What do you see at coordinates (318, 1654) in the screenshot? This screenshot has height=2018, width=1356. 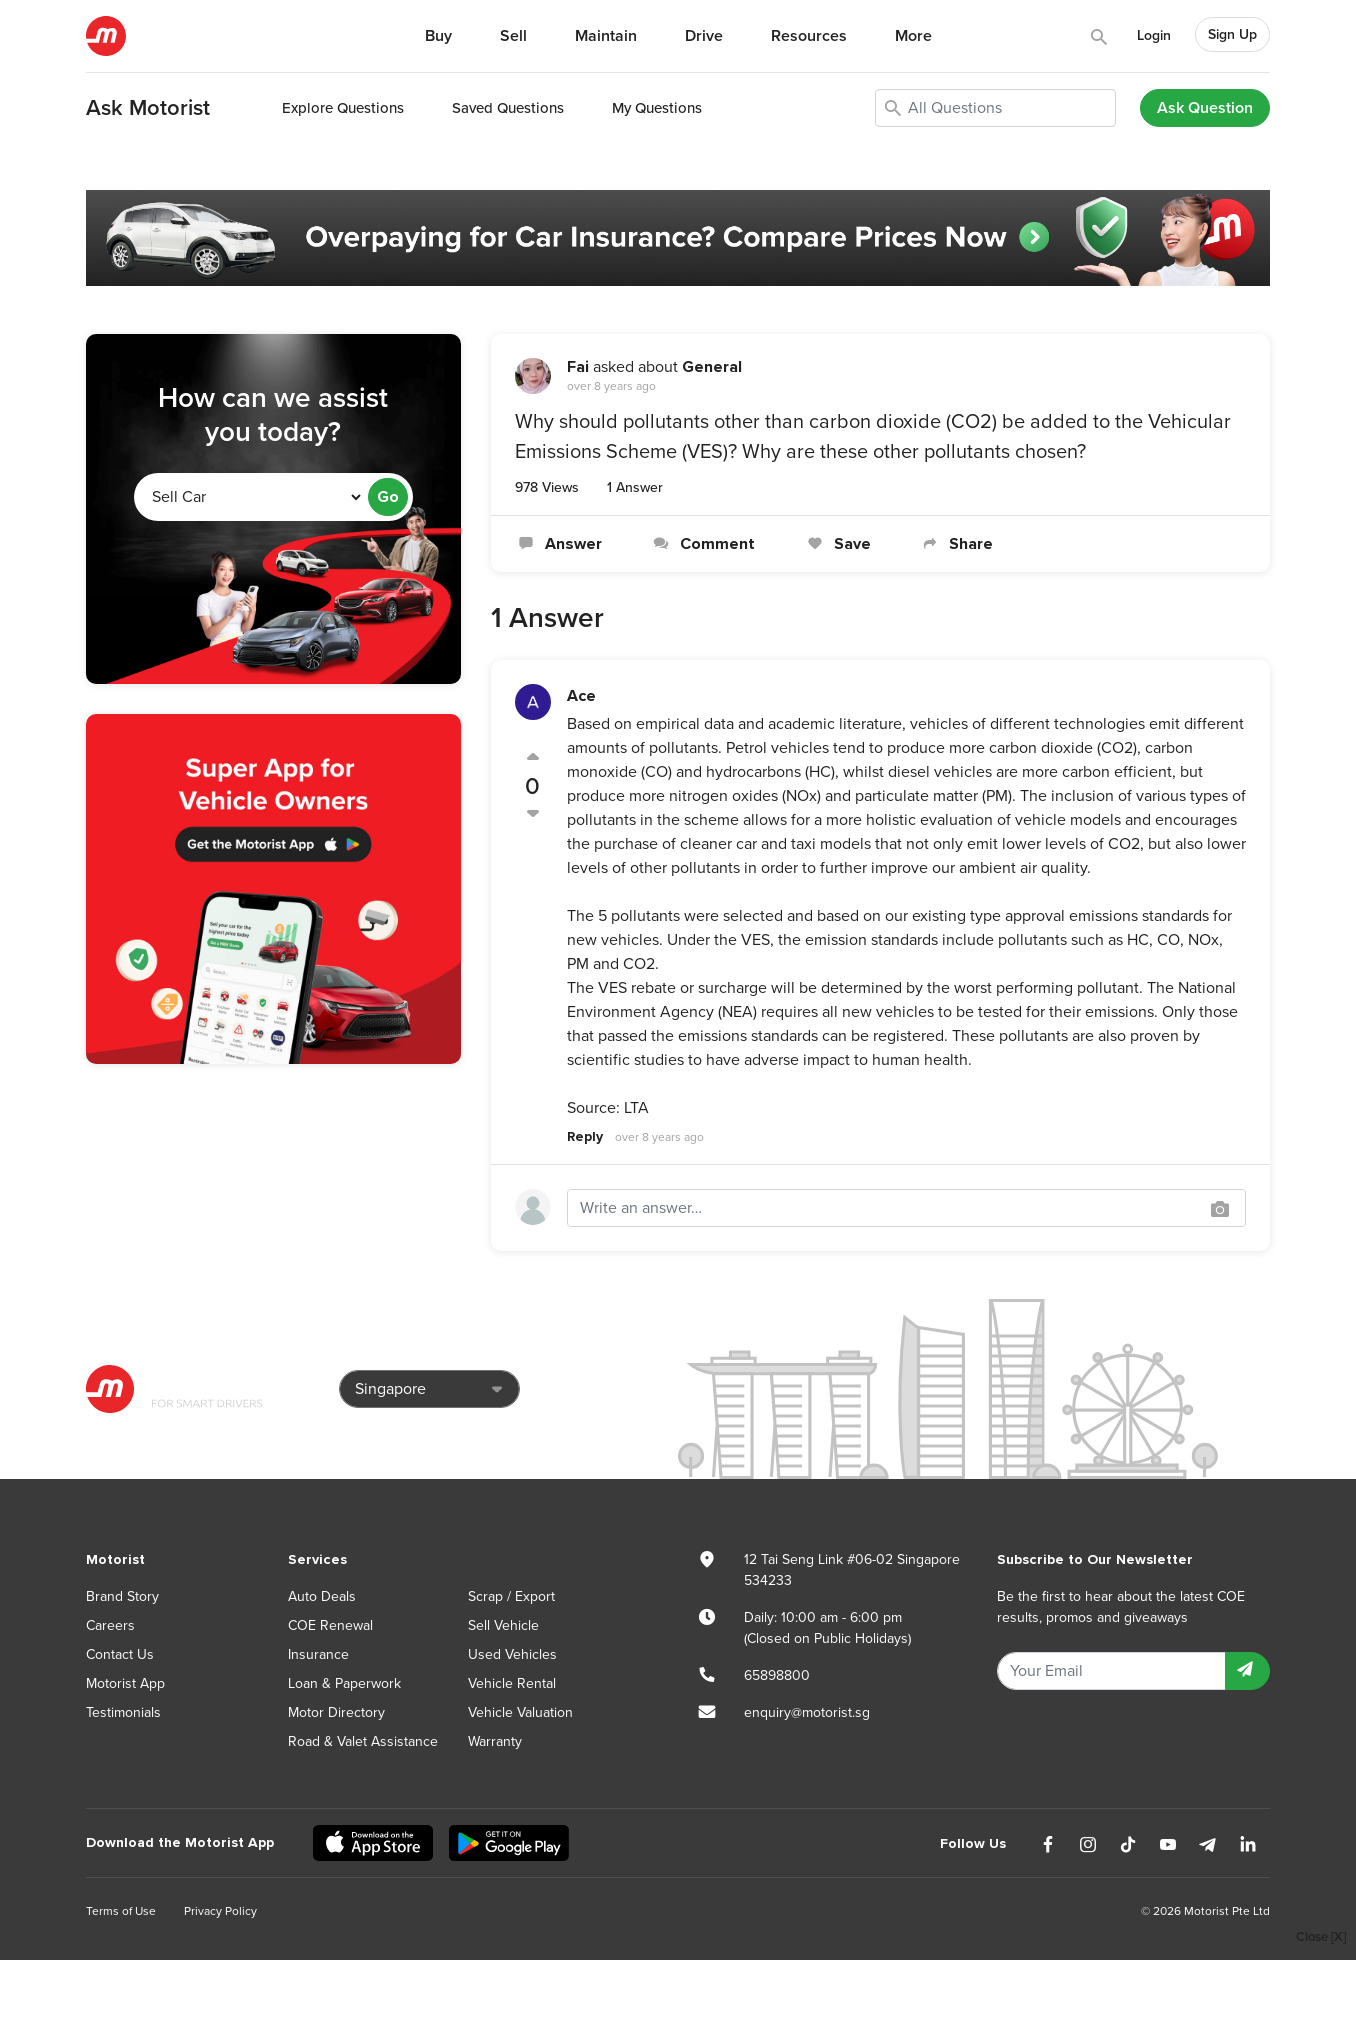 I see `Insurance` at bounding box center [318, 1654].